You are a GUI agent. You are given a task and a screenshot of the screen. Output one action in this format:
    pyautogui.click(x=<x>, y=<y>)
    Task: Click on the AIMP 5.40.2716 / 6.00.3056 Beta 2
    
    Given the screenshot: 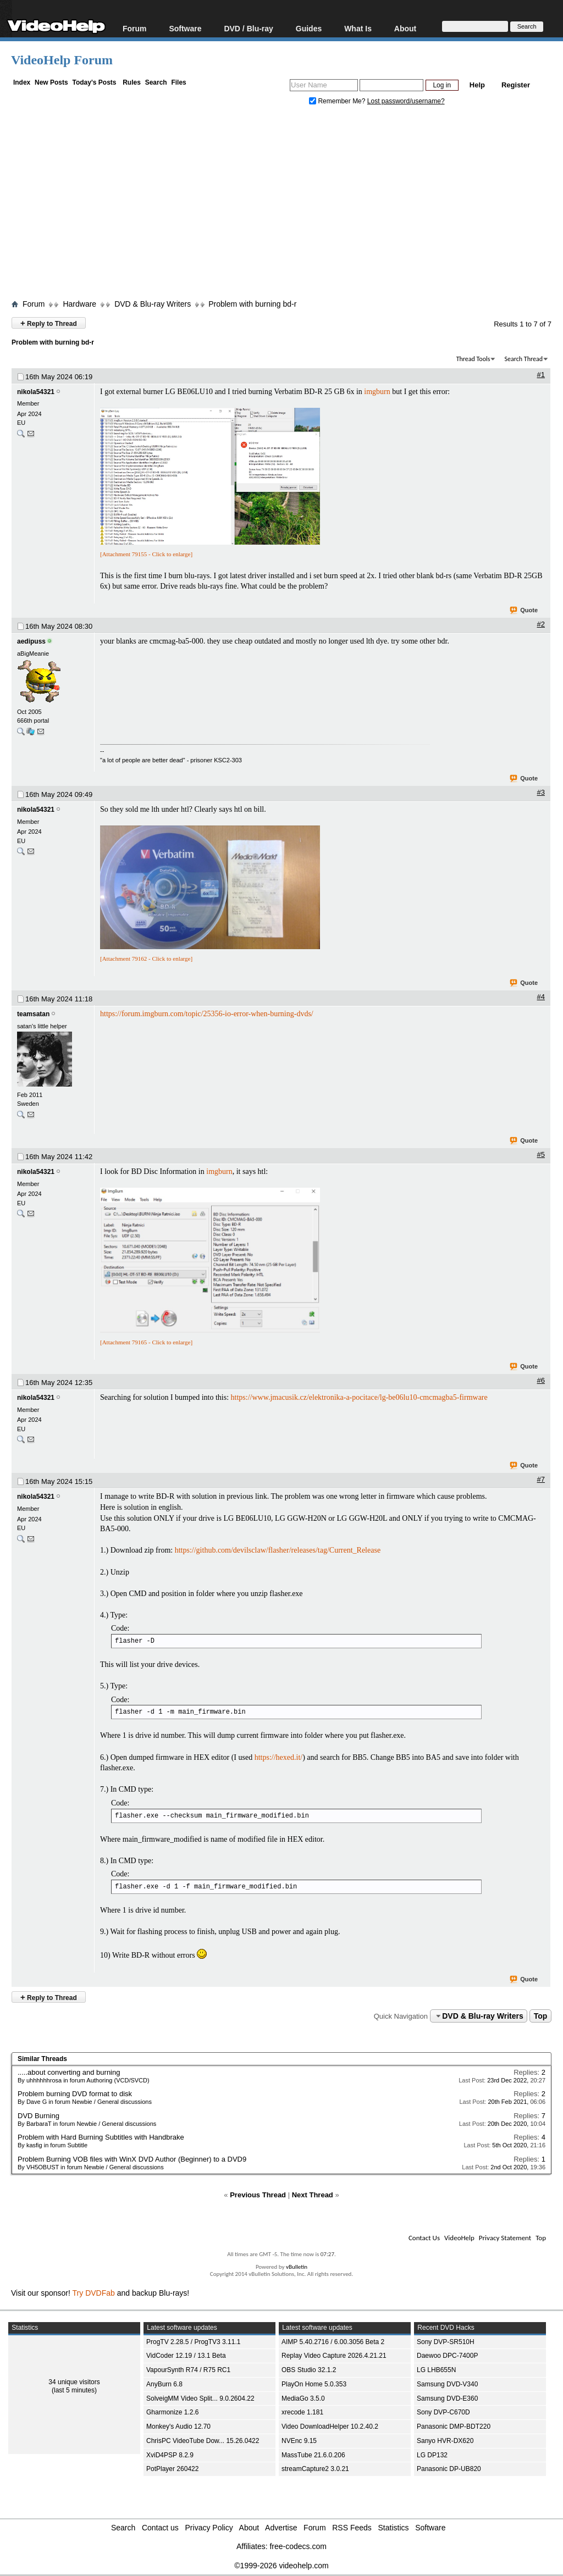 What is the action you would take?
    pyautogui.click(x=333, y=2342)
    